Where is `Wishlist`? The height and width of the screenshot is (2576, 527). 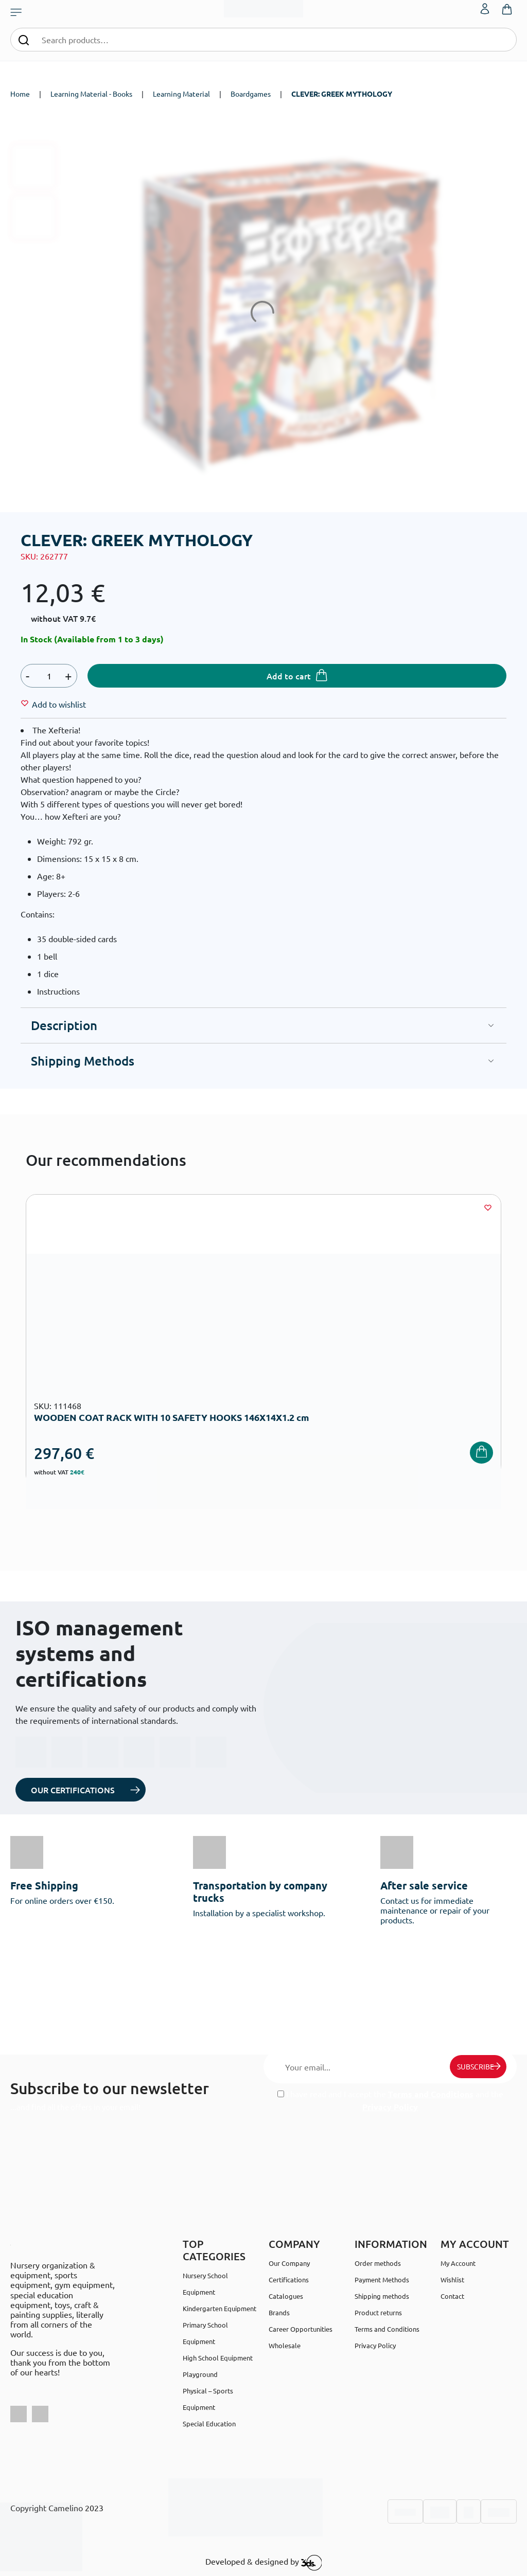 Wishlist is located at coordinates (452, 2279).